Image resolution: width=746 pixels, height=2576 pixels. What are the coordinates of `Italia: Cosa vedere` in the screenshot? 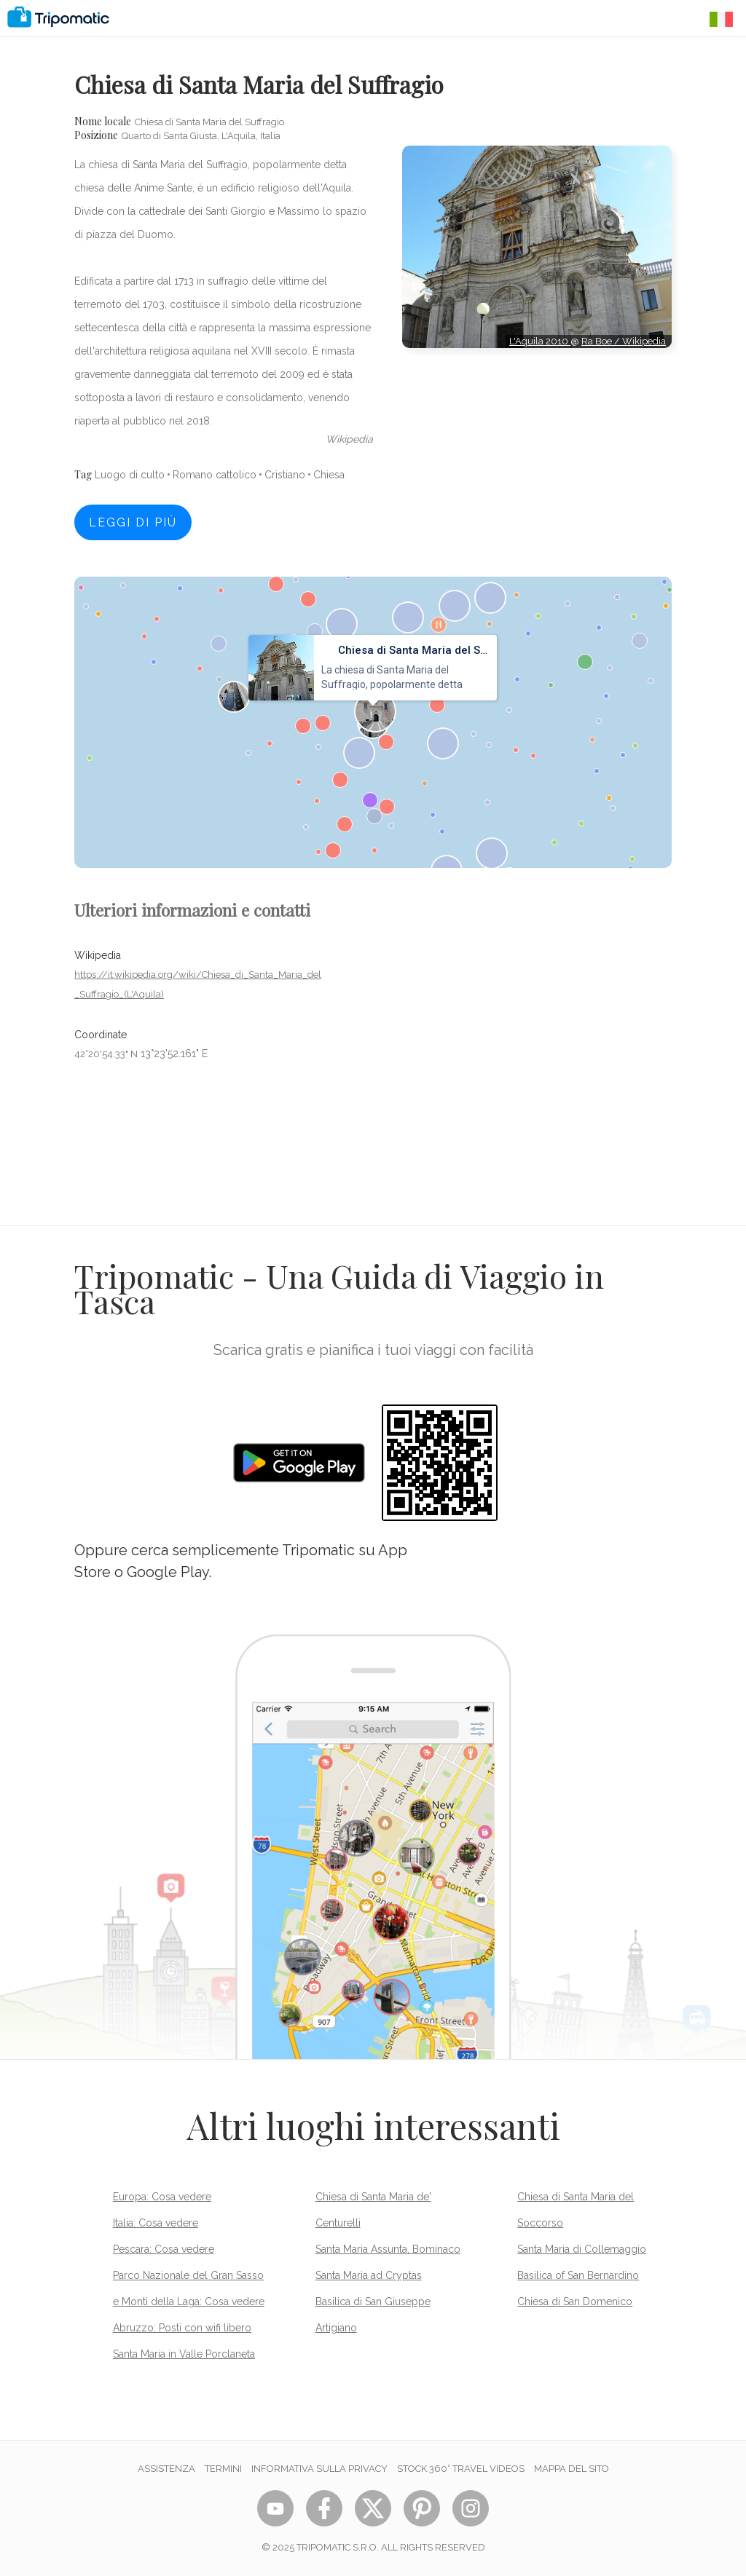 It's located at (155, 2223).